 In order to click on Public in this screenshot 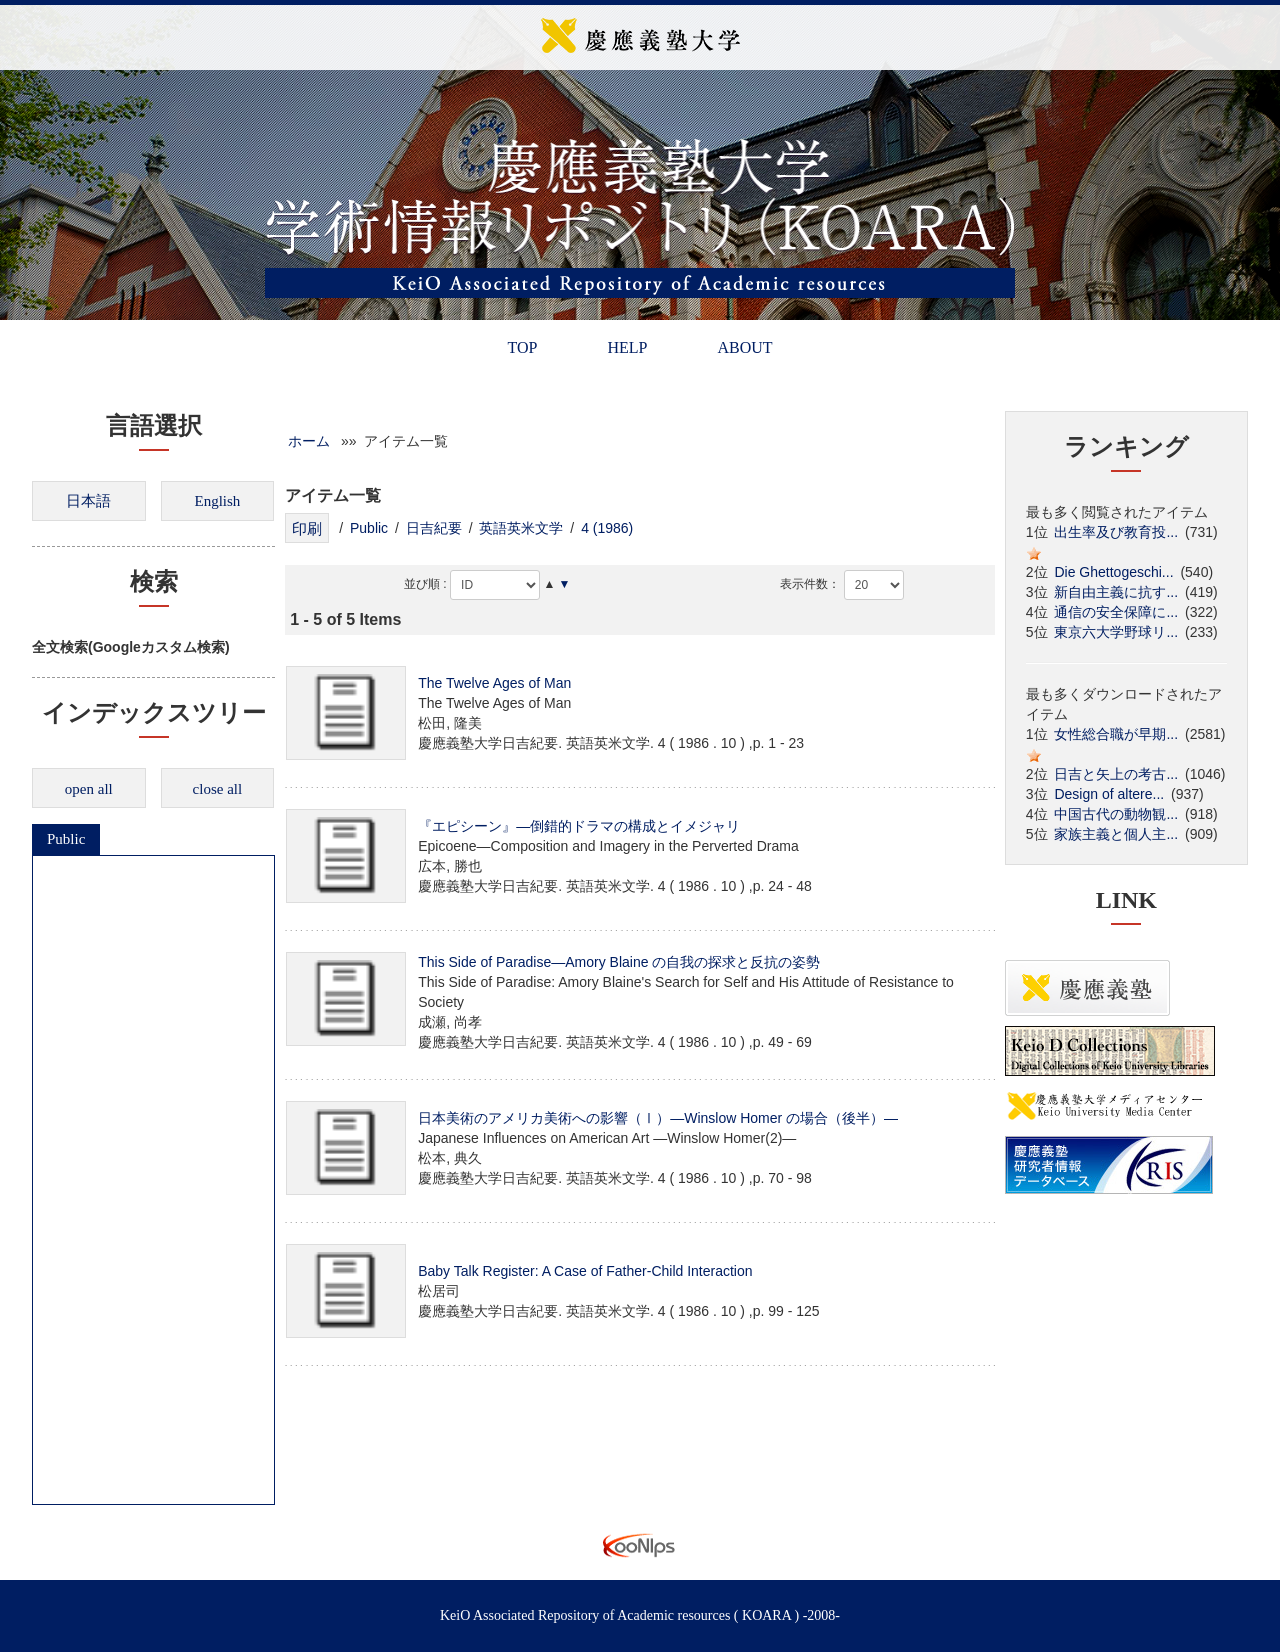, I will do `click(66, 839)`.